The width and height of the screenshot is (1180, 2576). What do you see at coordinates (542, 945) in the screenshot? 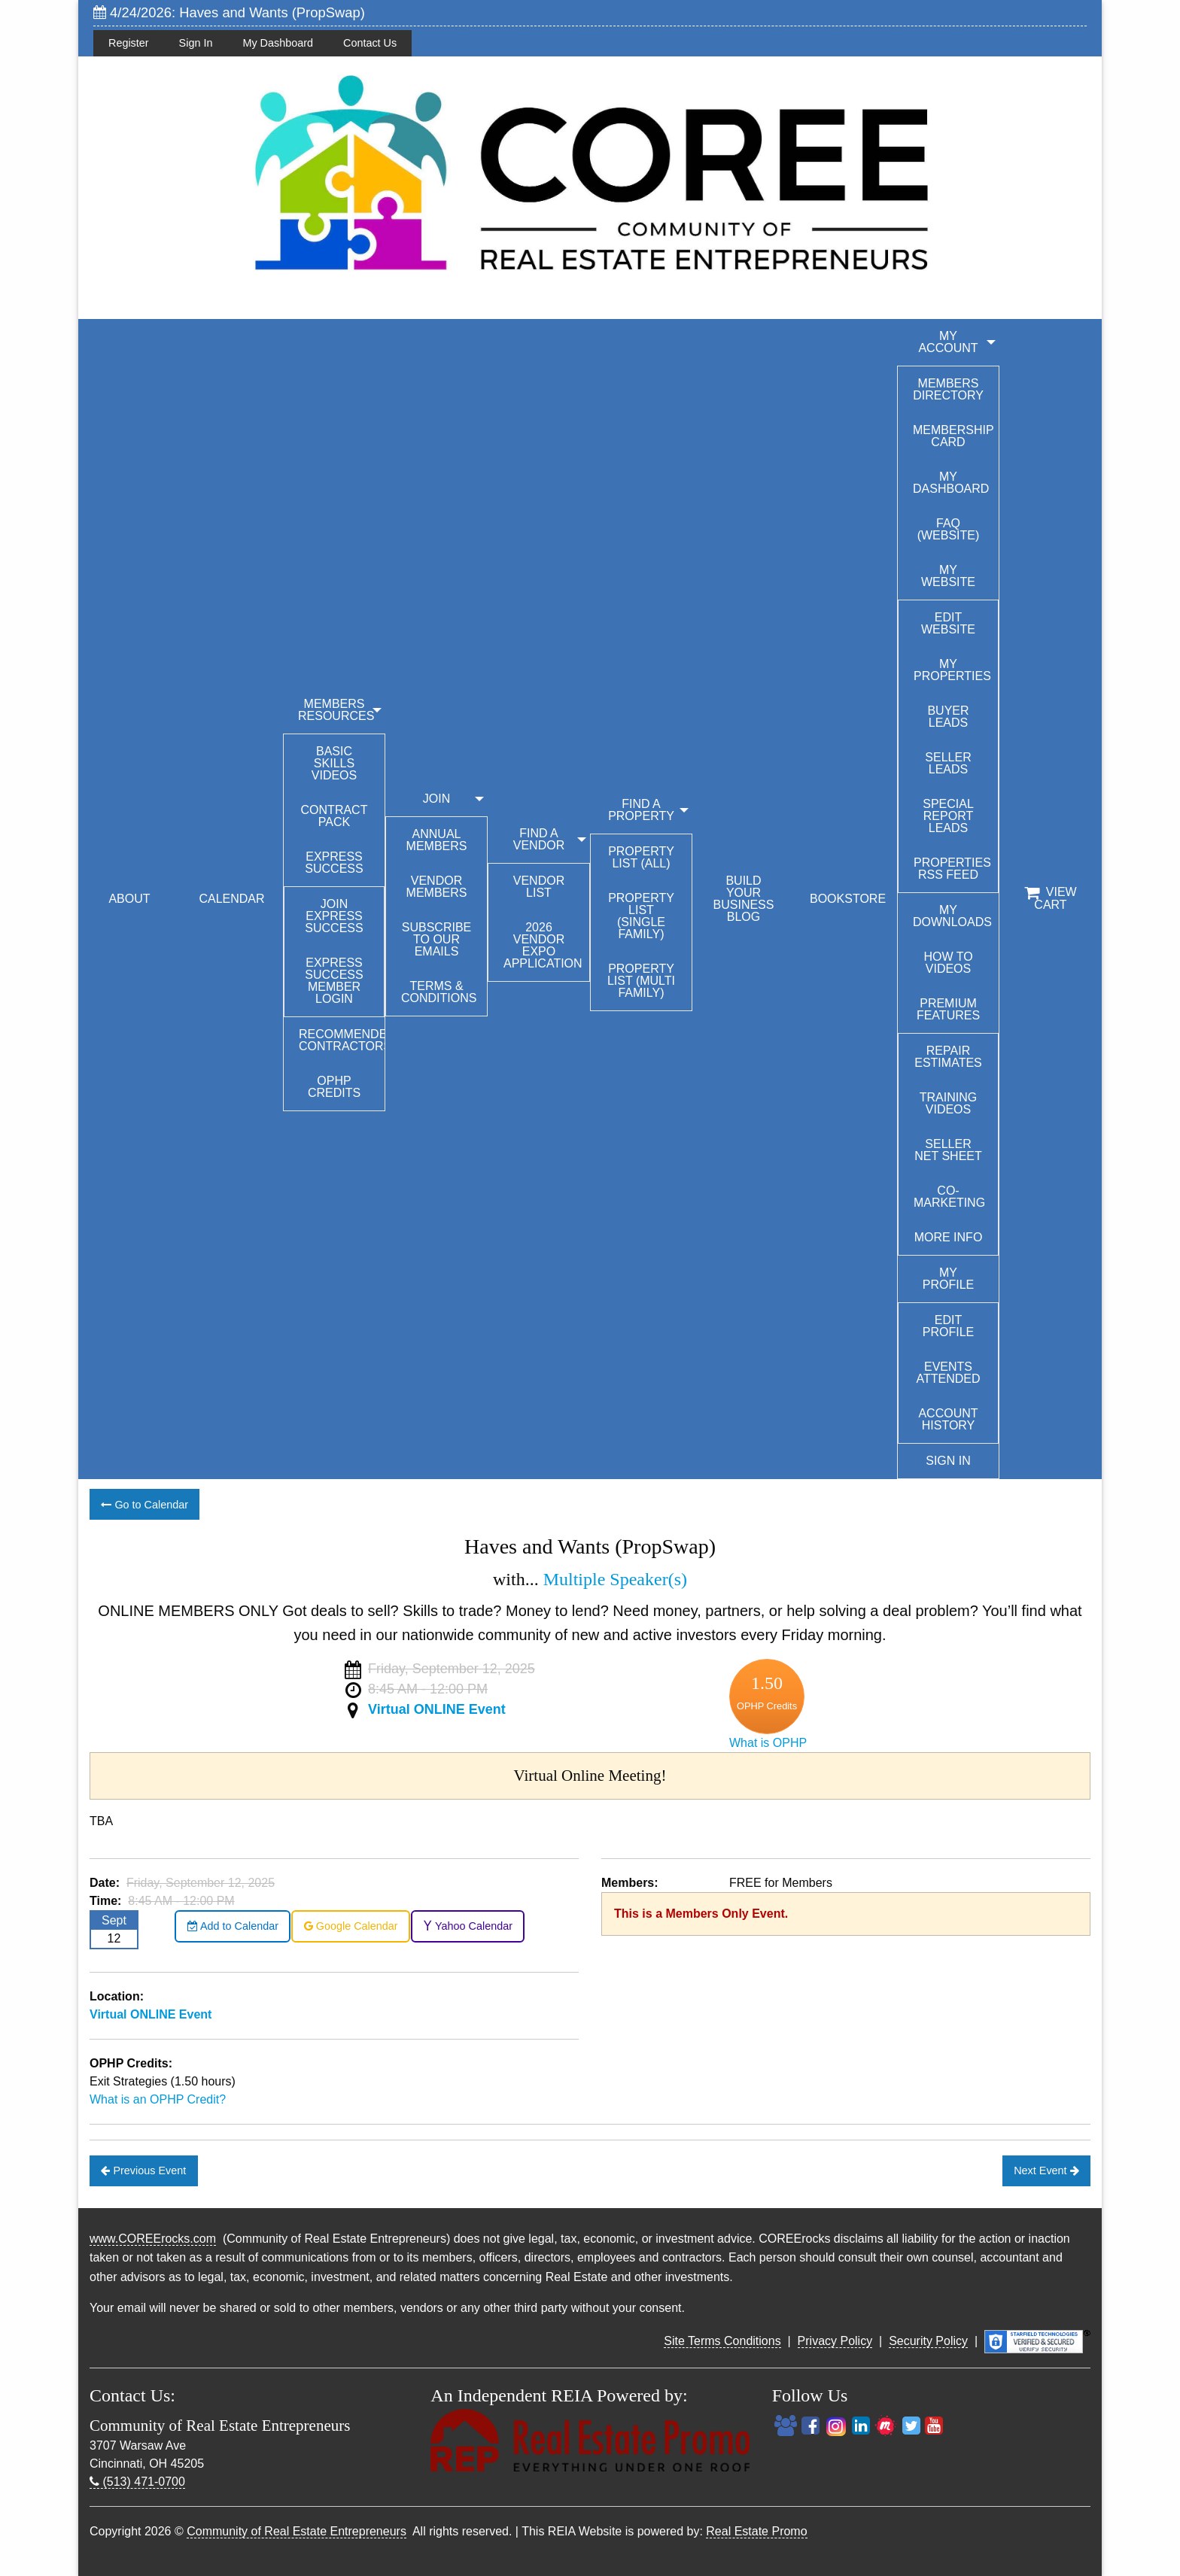
I see `2026 Vendor Expo Application` at bounding box center [542, 945].